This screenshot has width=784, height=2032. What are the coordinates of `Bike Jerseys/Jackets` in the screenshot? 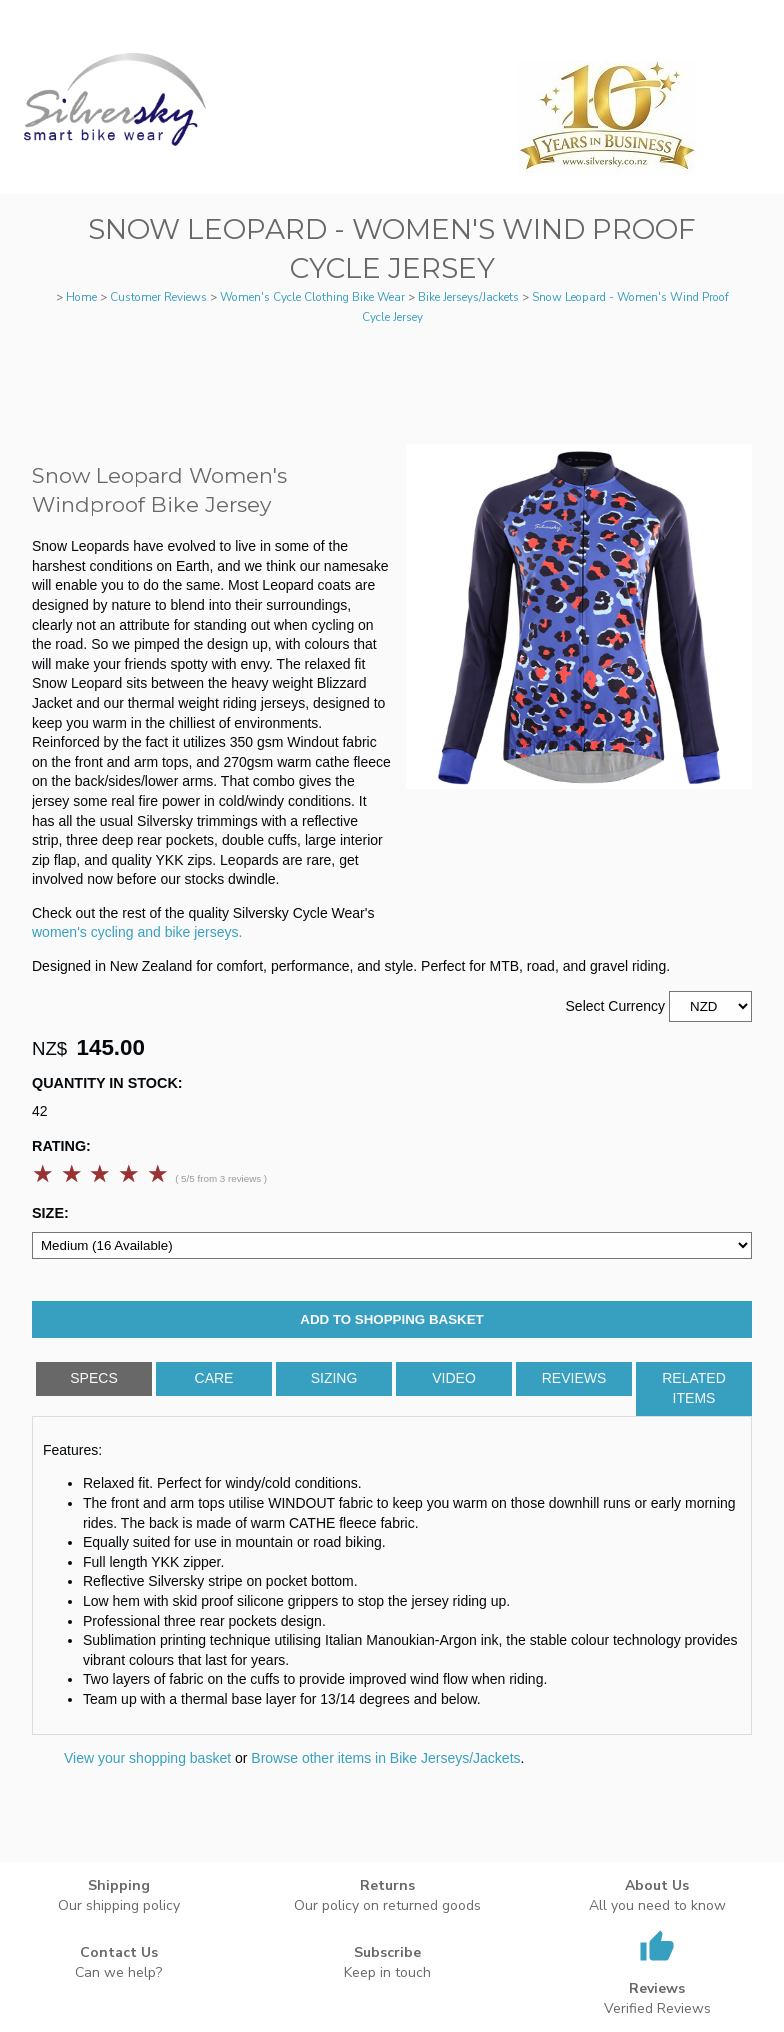 It's located at (468, 297).